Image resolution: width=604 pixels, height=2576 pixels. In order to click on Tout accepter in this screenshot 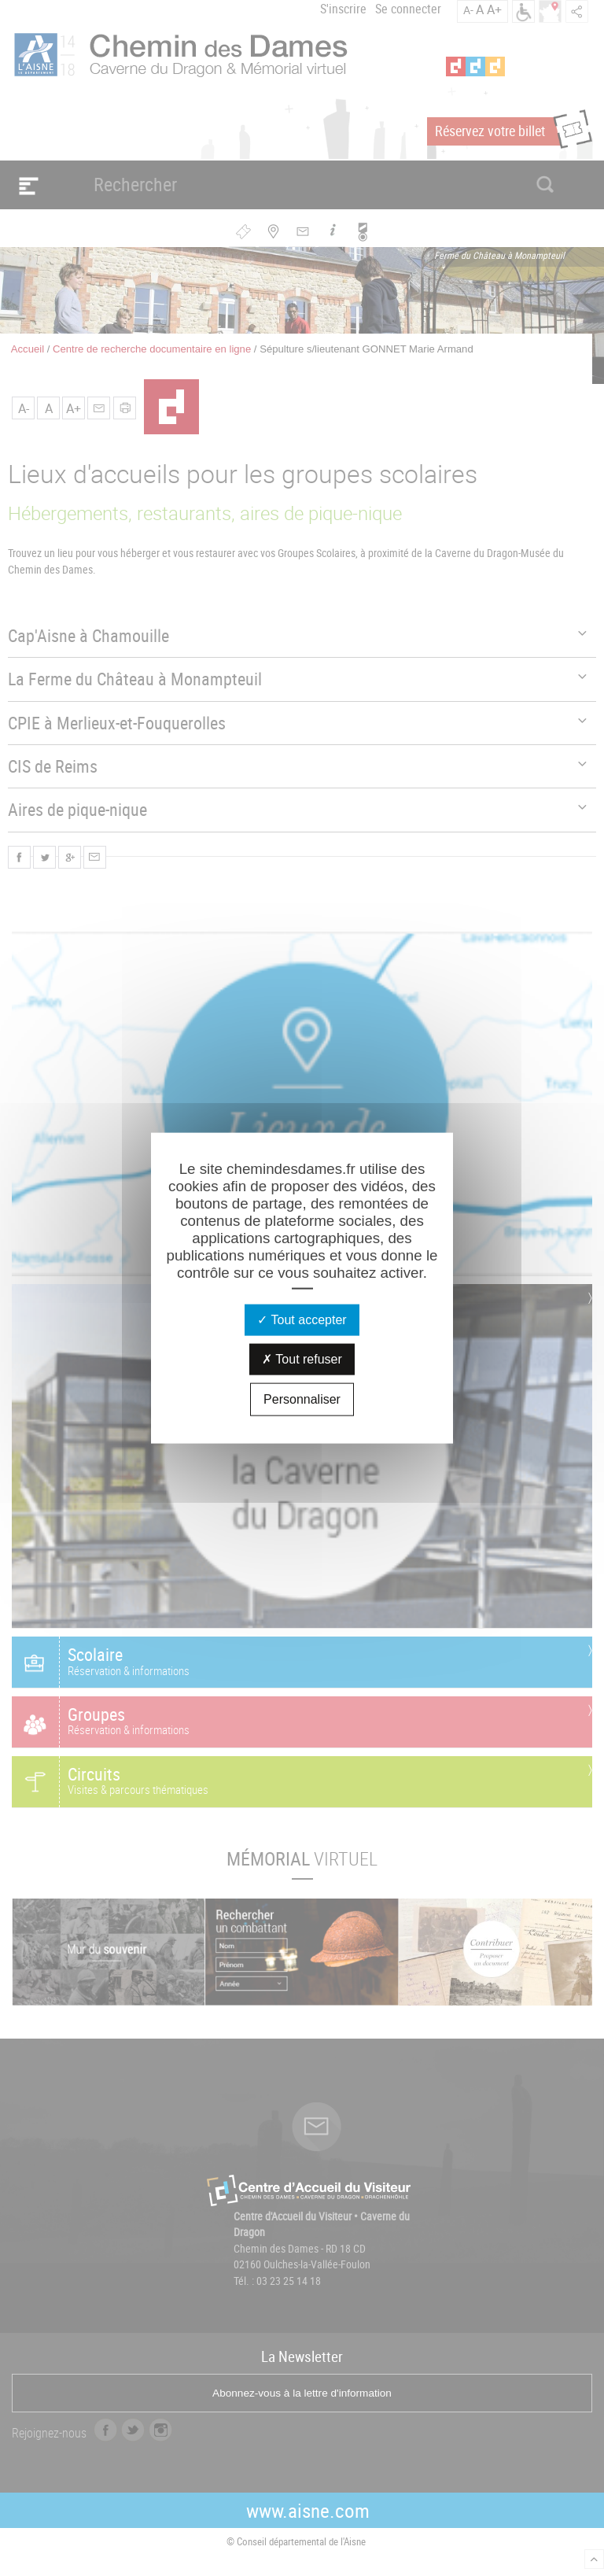, I will do `click(301, 1319)`.